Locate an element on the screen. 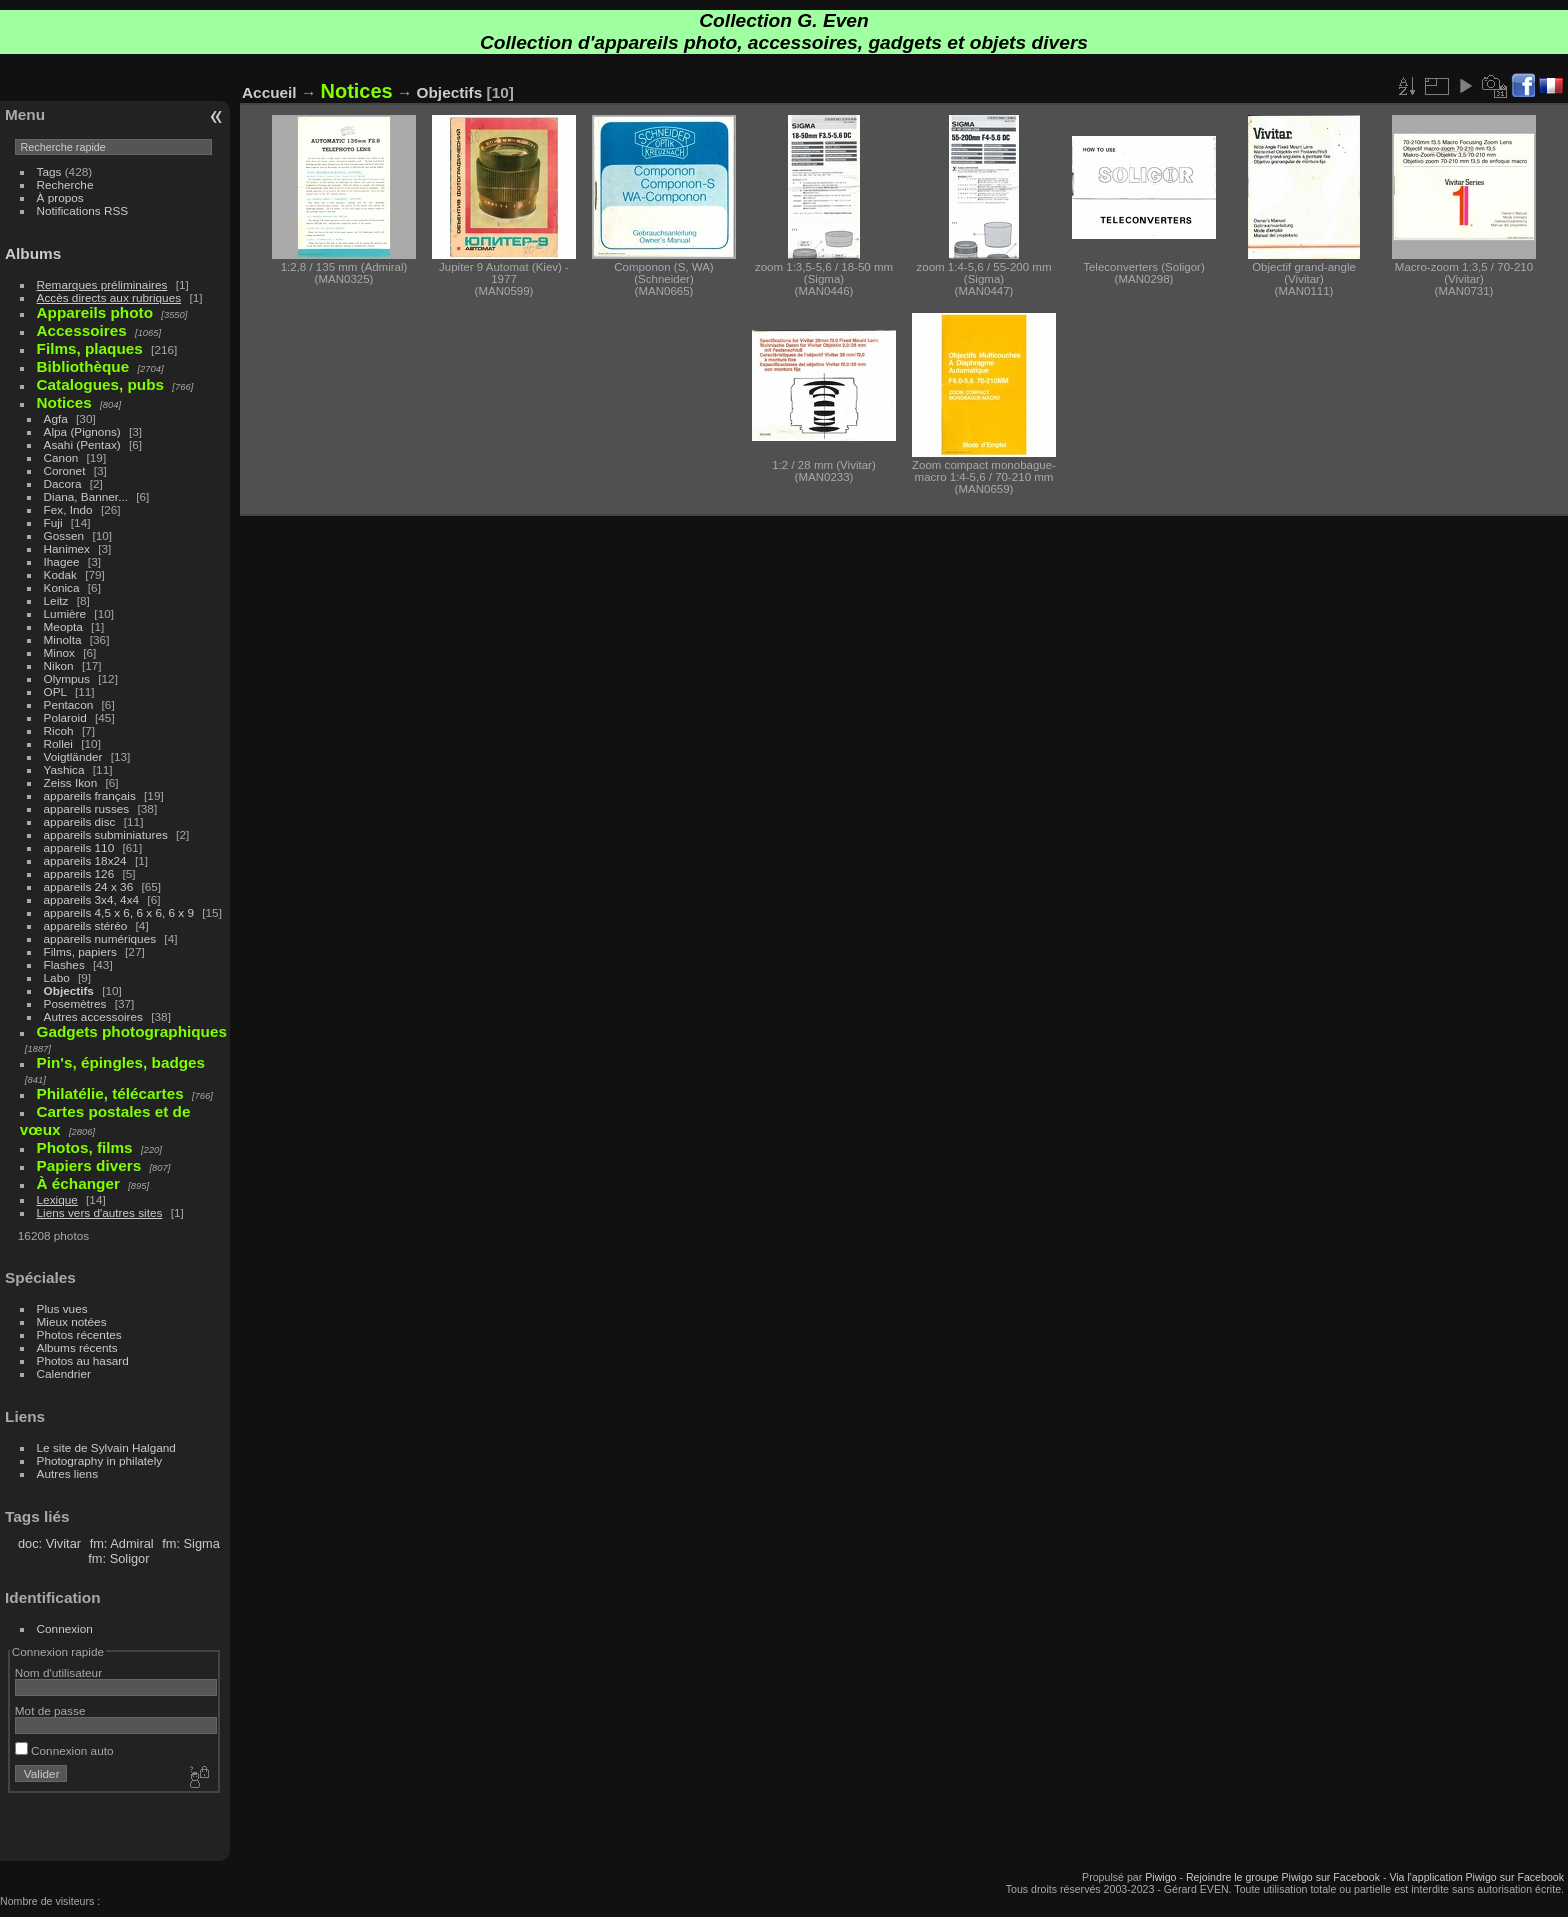 This screenshot has width=1568, height=1917. Rollei is located at coordinates (58, 743).